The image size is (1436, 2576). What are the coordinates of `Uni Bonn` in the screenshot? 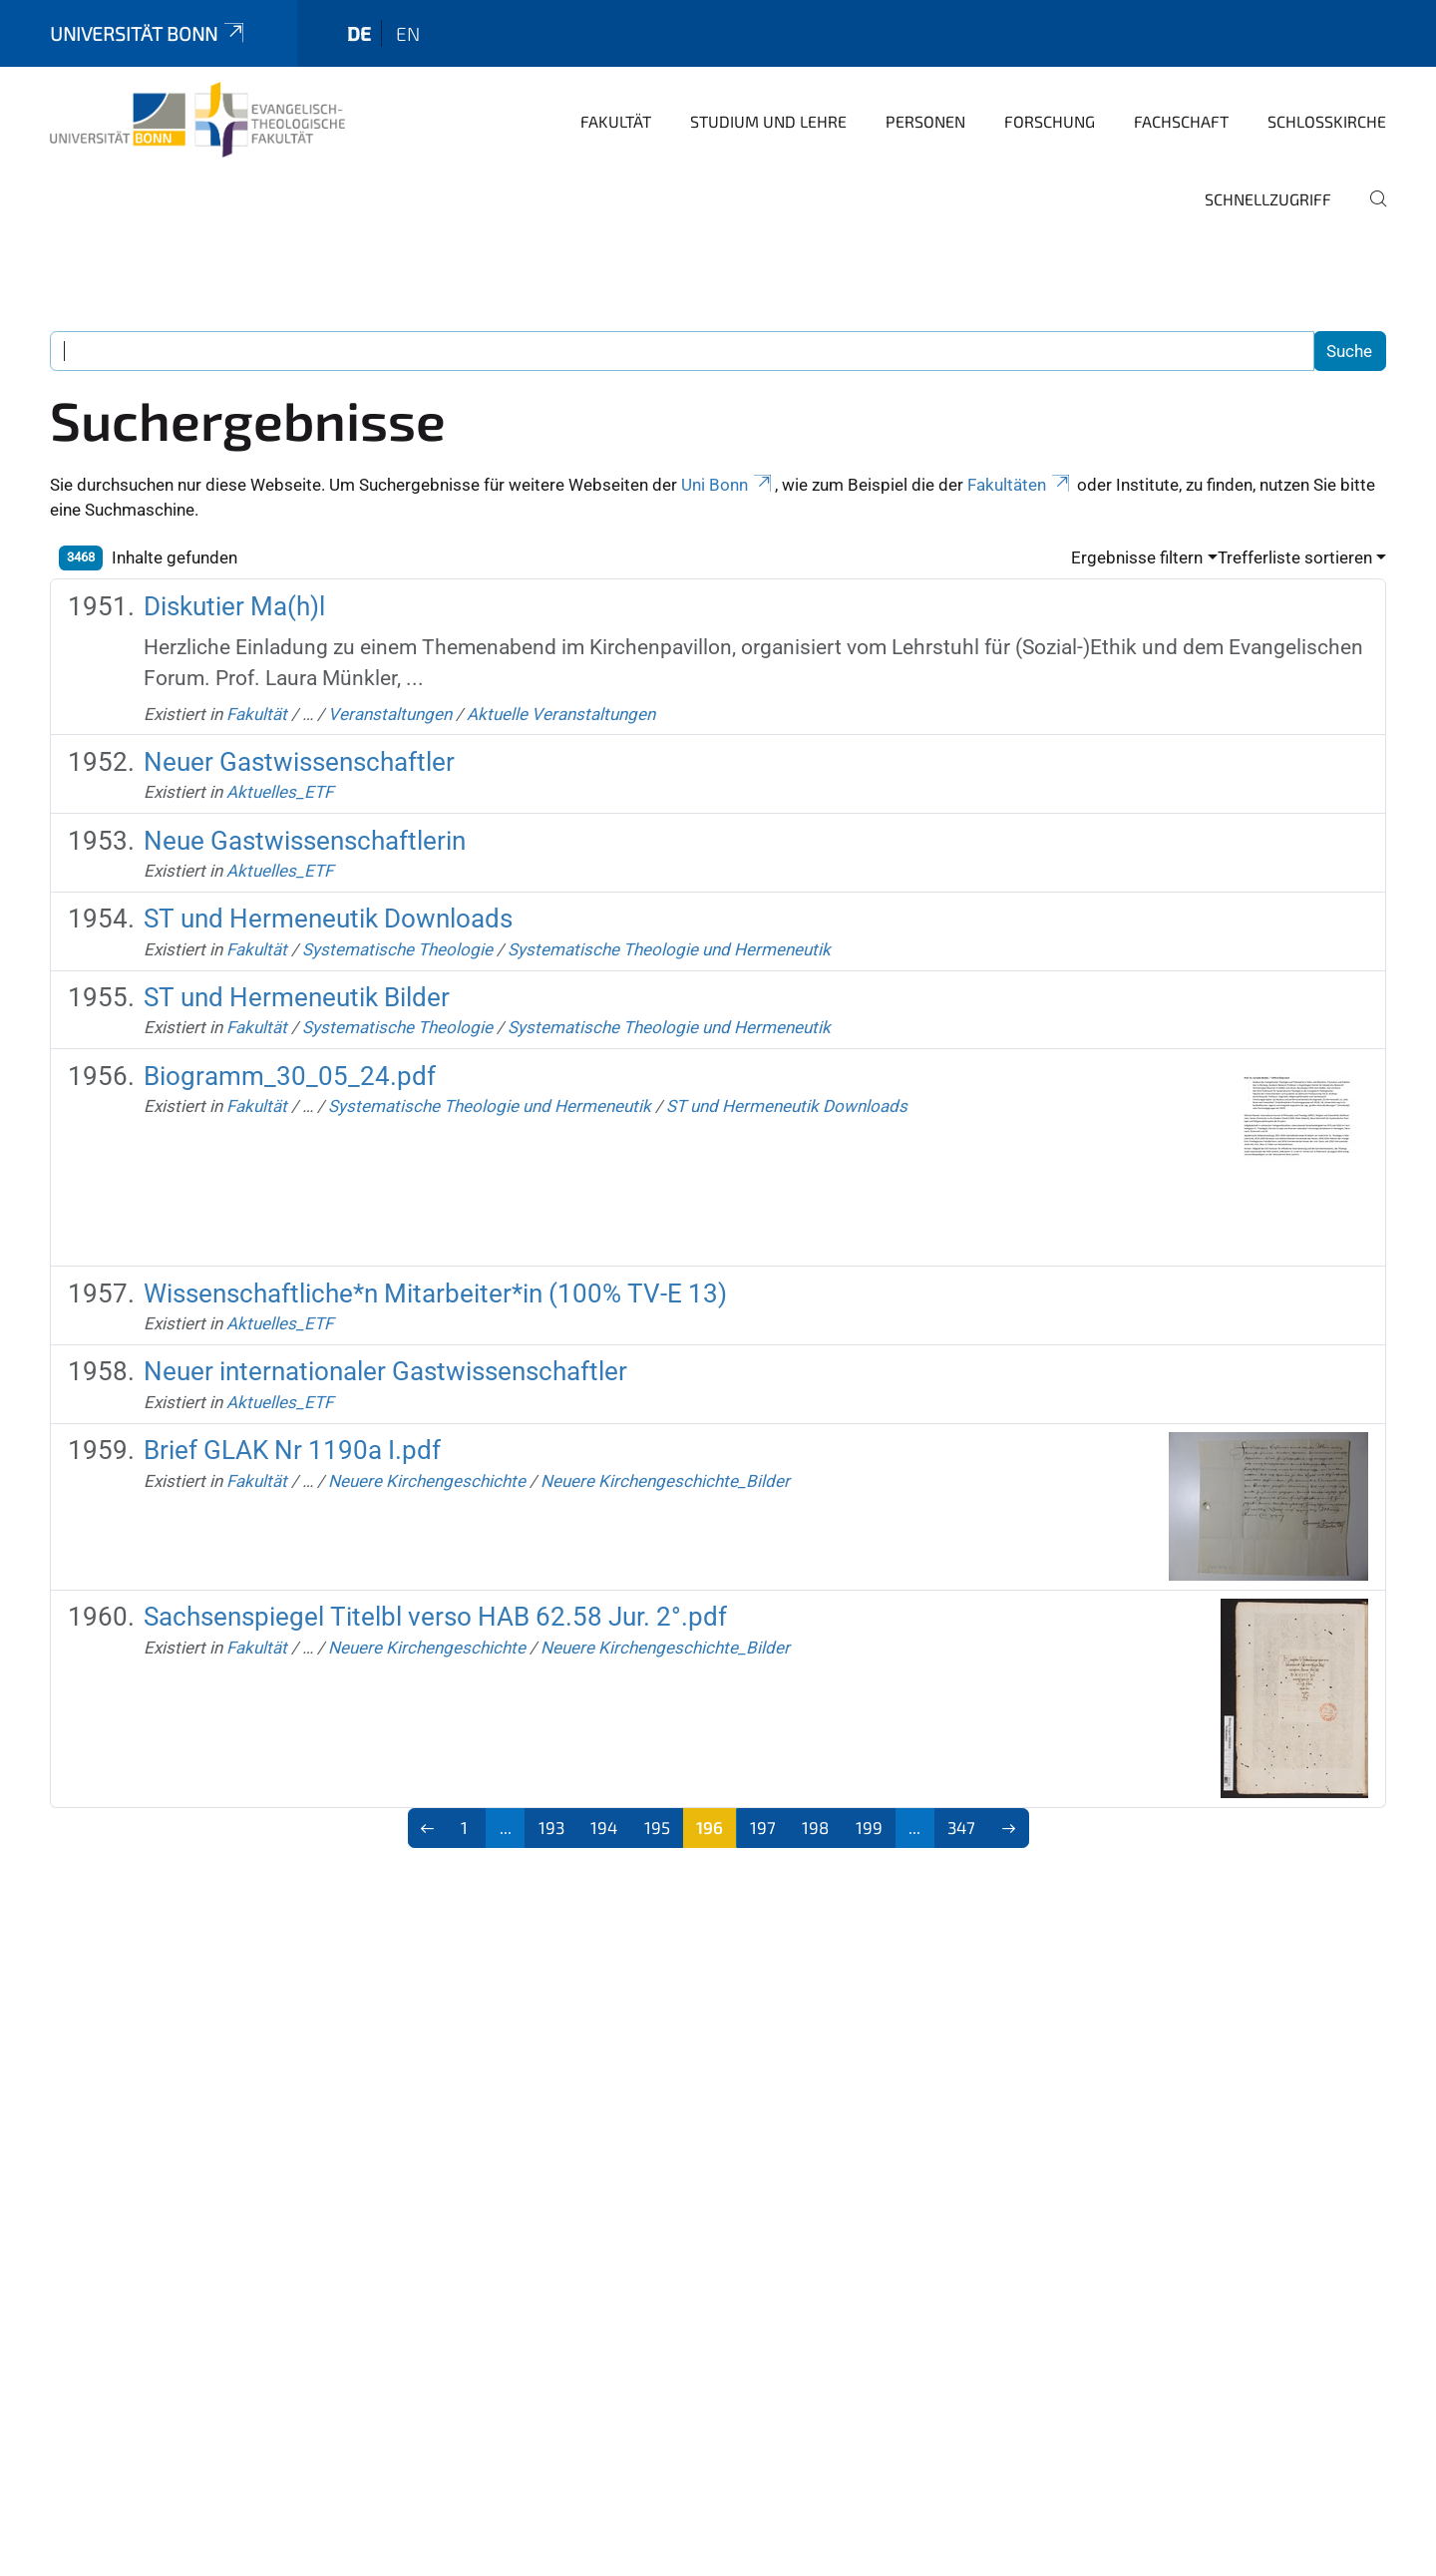 It's located at (728, 485).